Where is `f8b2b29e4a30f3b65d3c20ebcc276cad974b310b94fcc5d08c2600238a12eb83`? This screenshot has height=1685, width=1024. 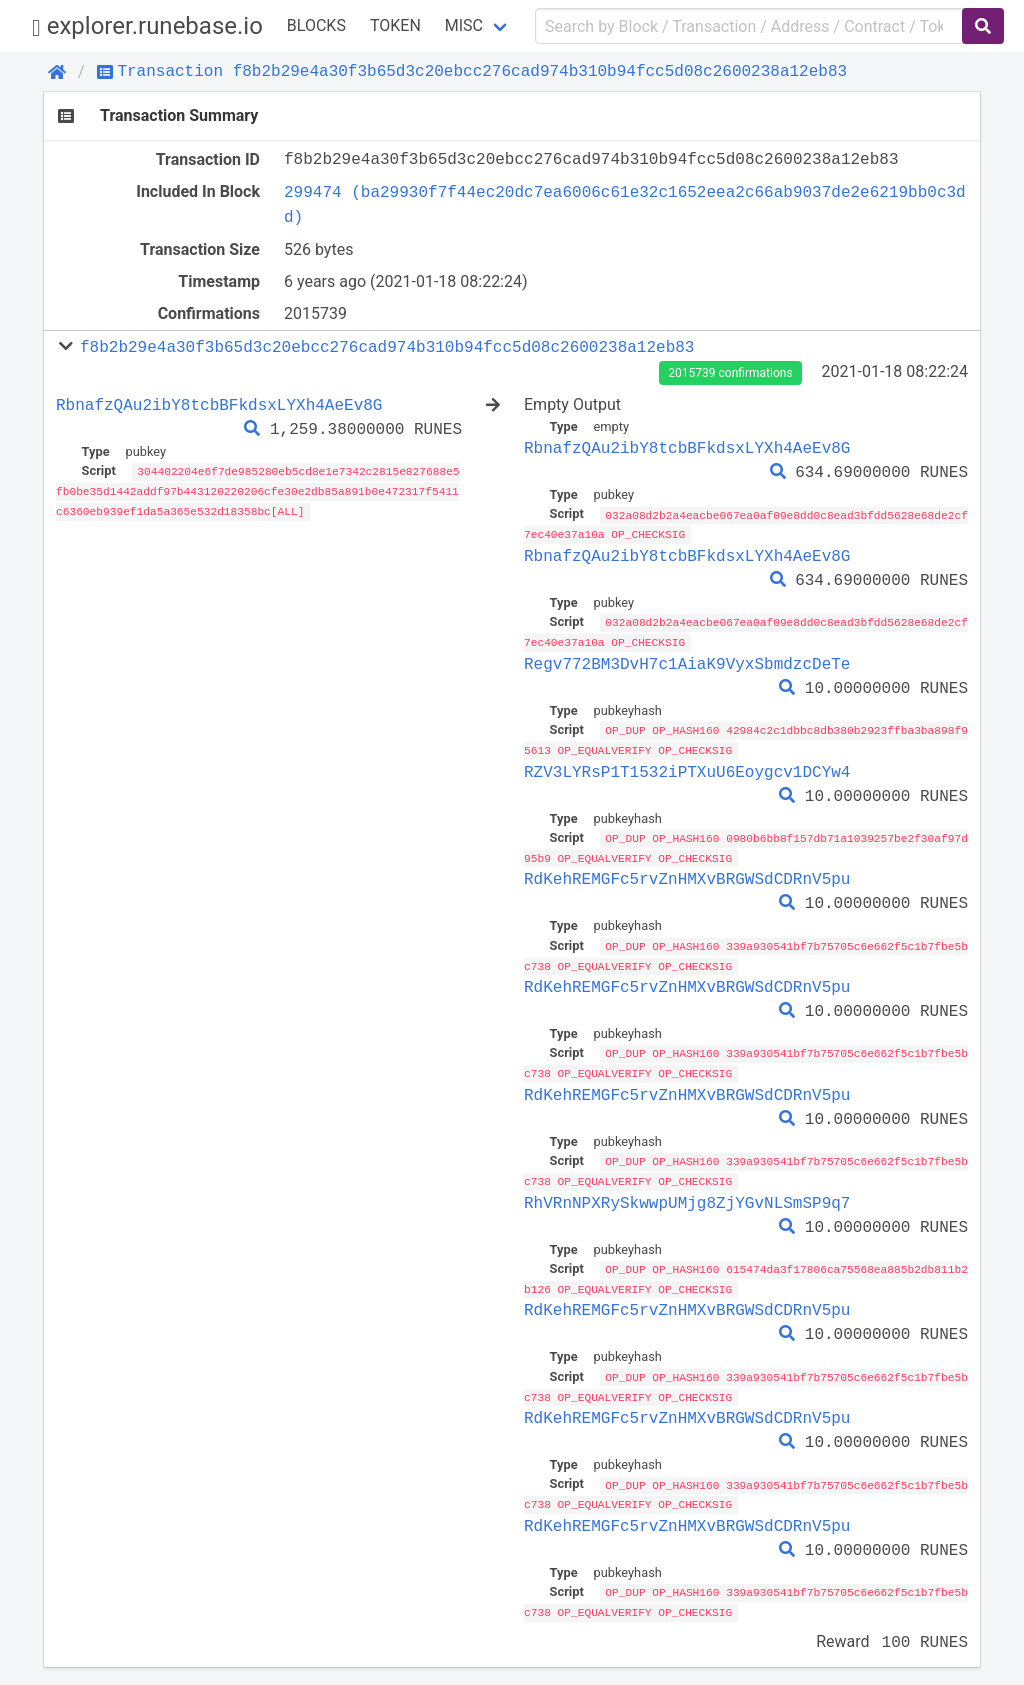 f8b2b29e4a30f3b65d3c20ebcc276cad974b310b94fcc5d08c2600238a12eb83 is located at coordinates (387, 347).